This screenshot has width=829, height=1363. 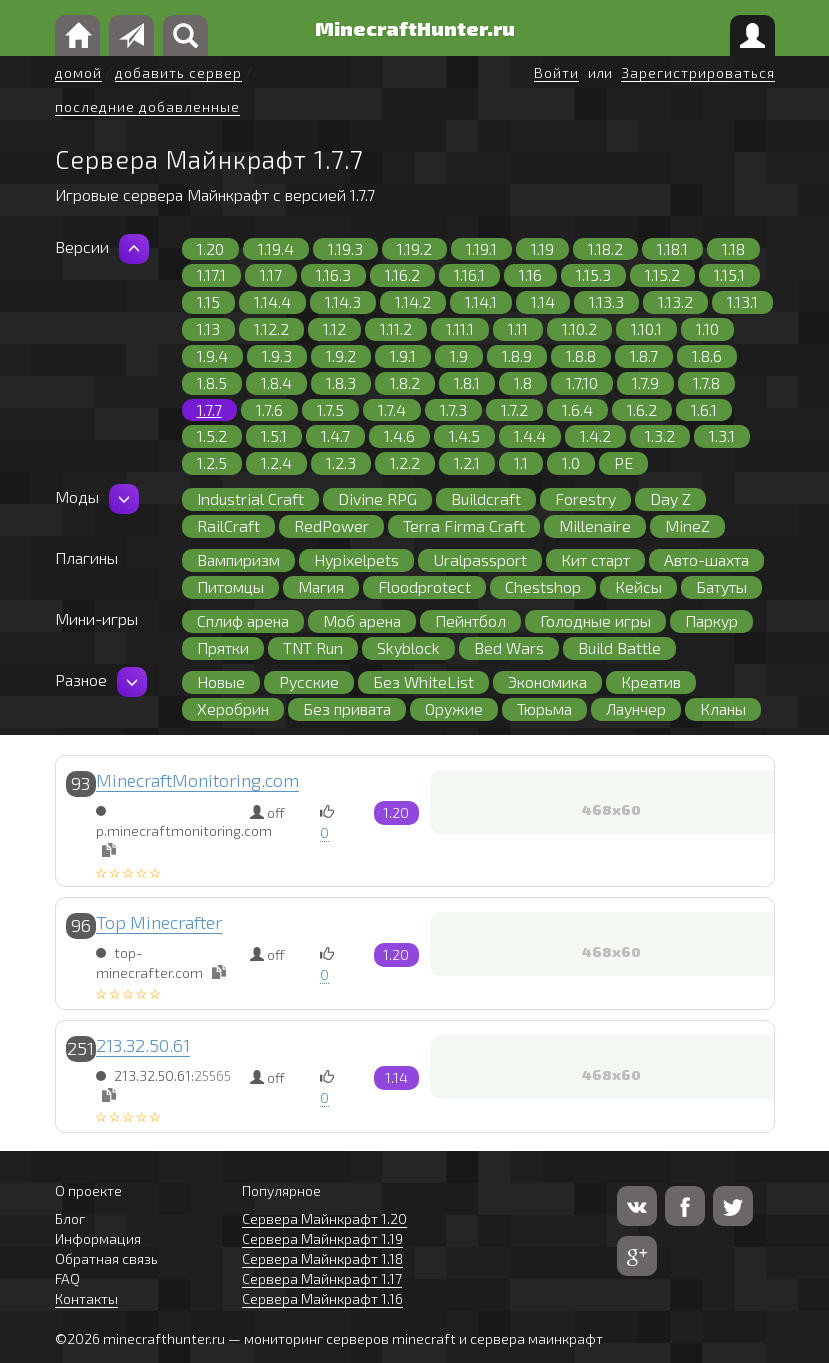 I want to click on 1.16.3, so click(x=333, y=274).